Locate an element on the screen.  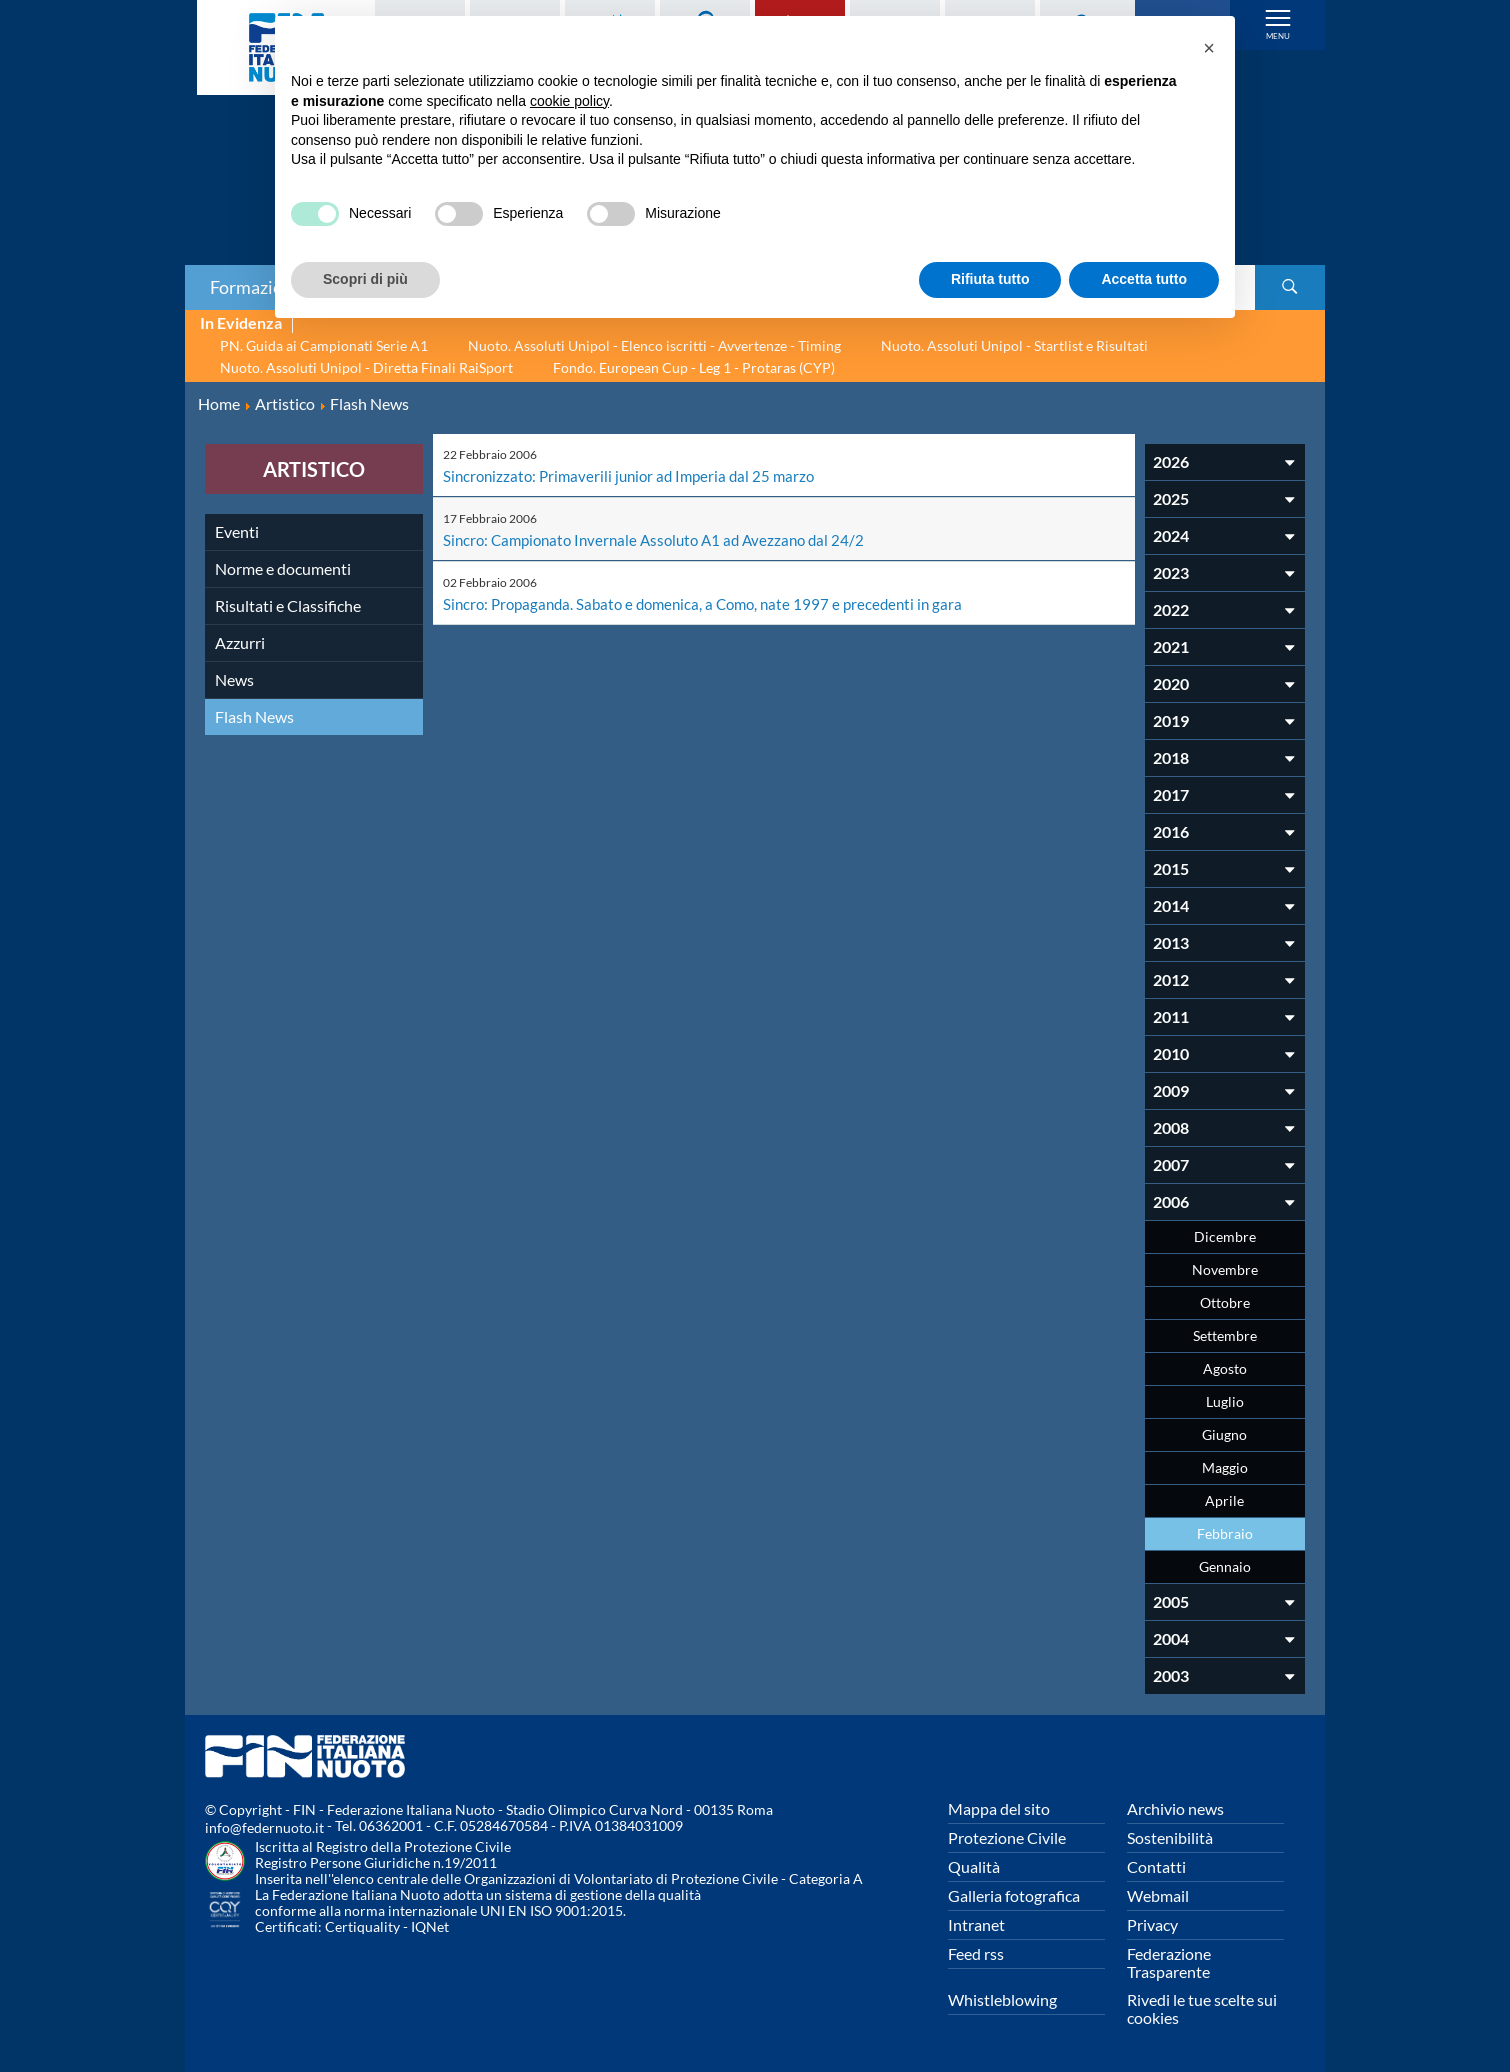
Risultati e Classifiche is located at coordinates (288, 605).